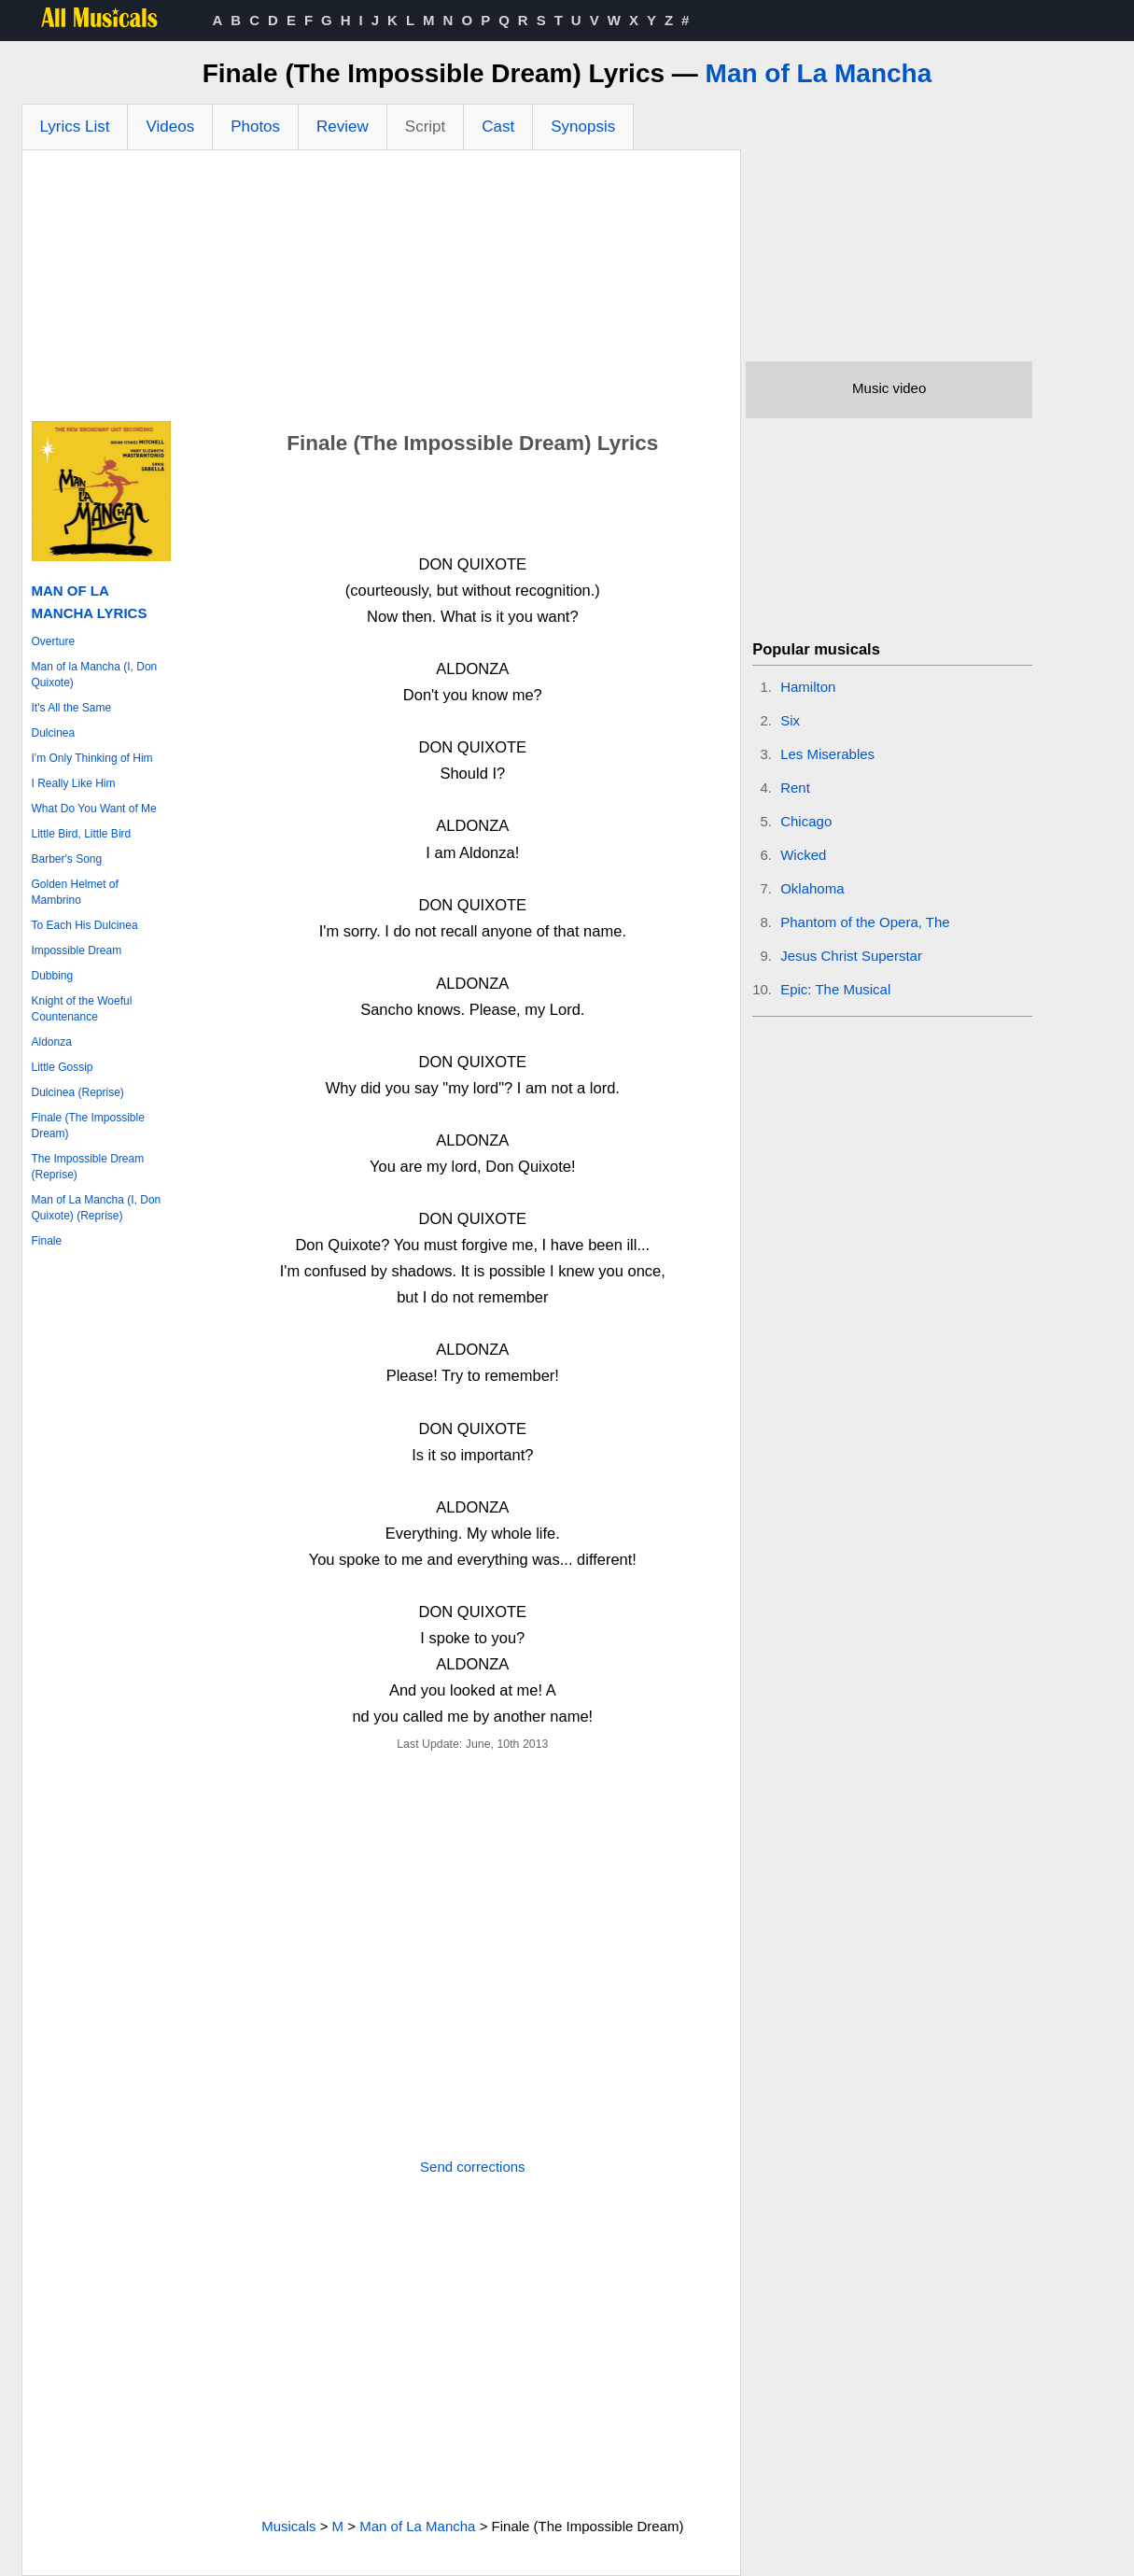  What do you see at coordinates (82, 833) in the screenshot?
I see `Little Bird, Little Bird` at bounding box center [82, 833].